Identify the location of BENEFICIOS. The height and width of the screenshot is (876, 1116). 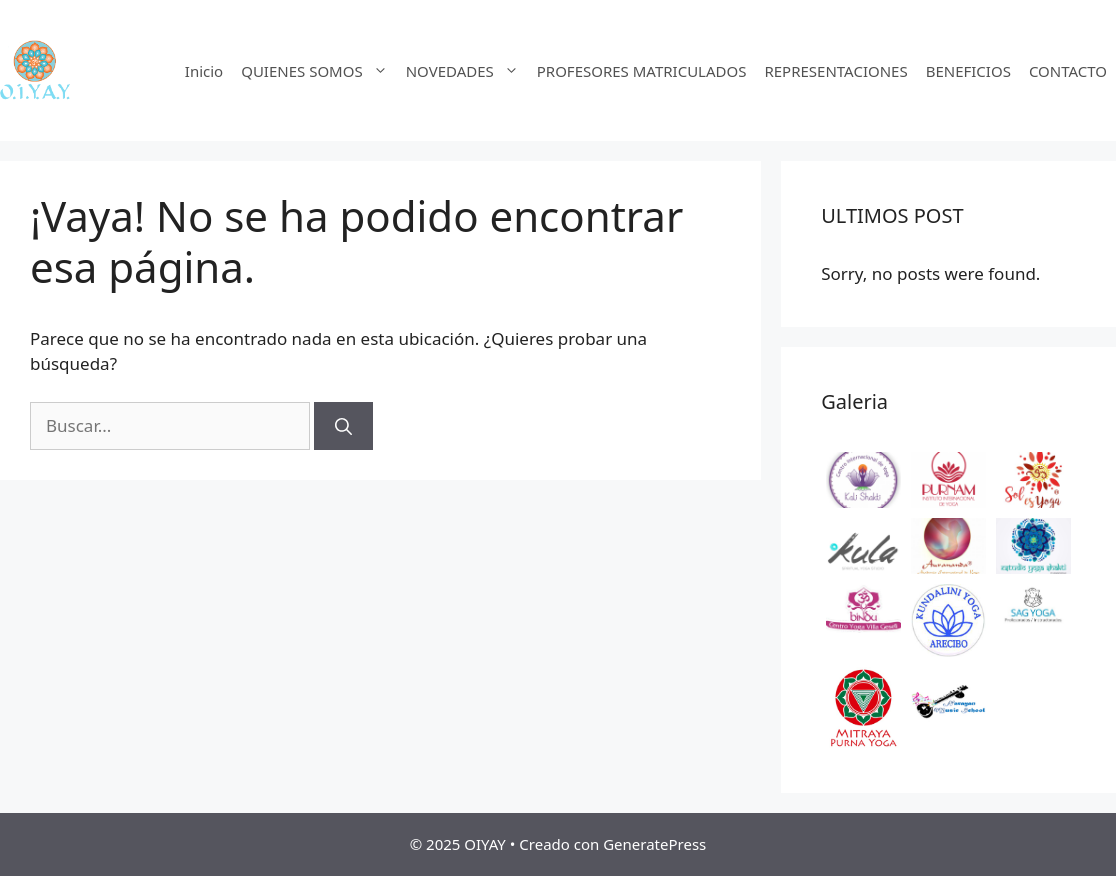
(968, 71).